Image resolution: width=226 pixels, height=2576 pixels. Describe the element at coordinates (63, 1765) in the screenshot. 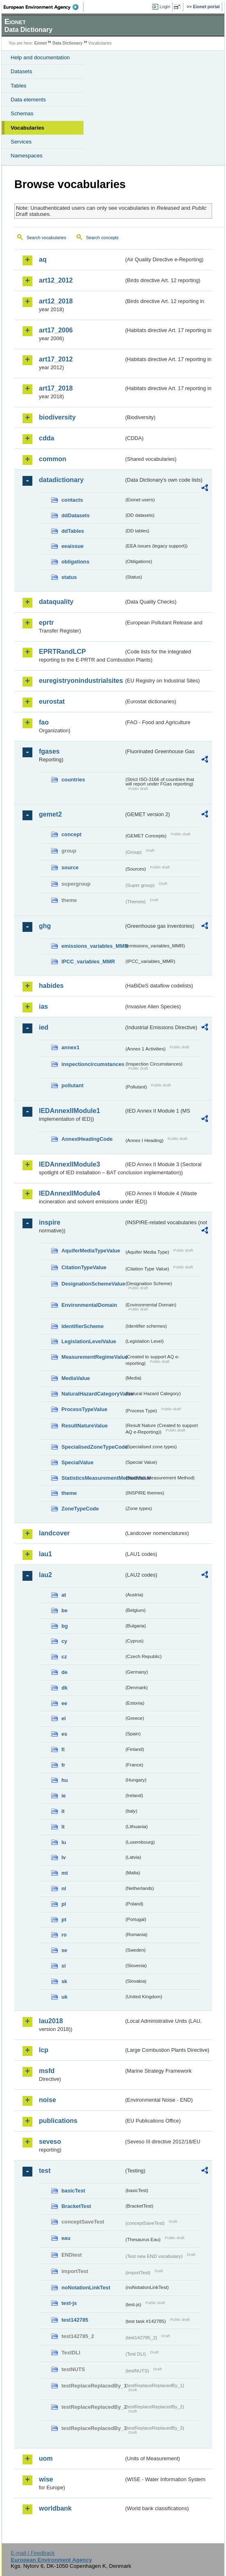

I see `fr` at that location.